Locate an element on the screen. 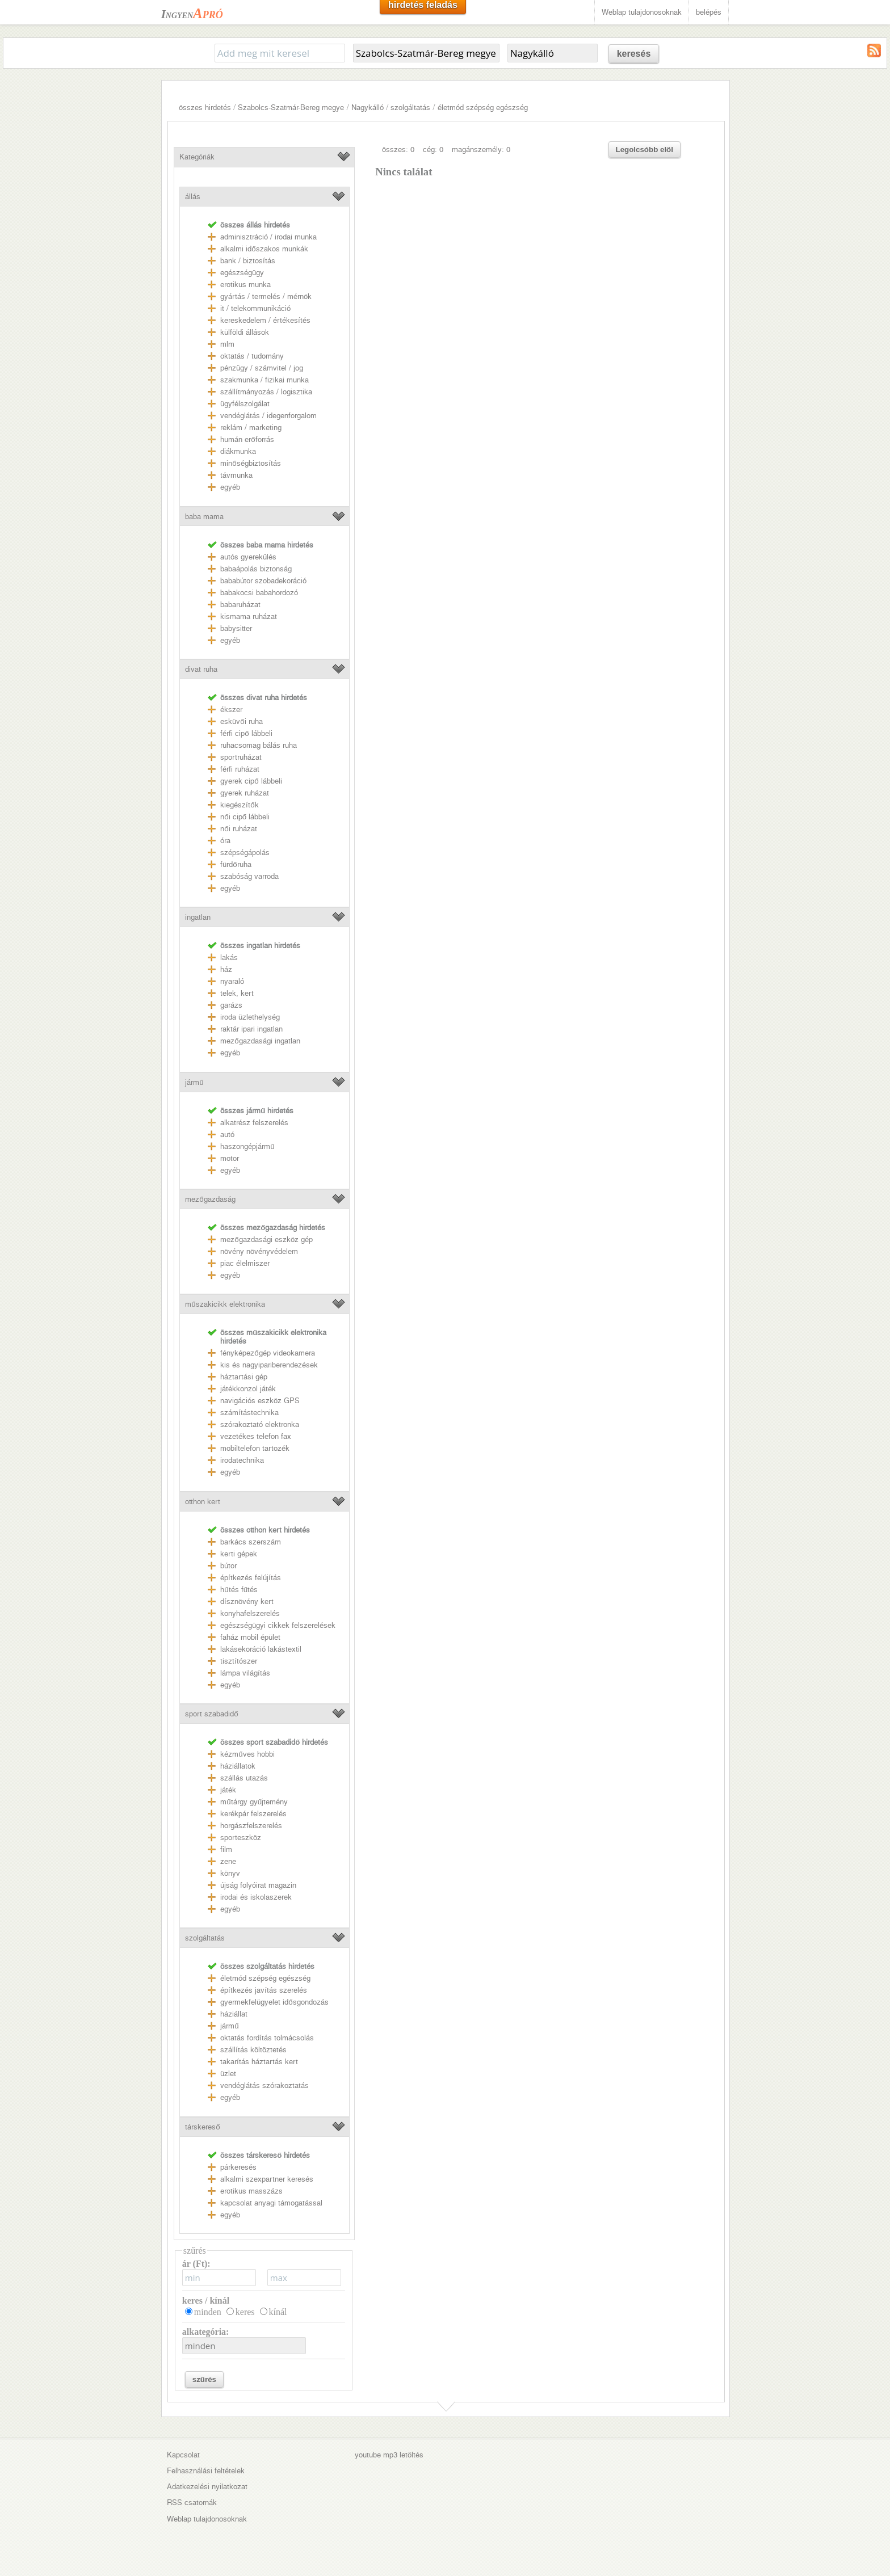  Weblap tulajdonosoknak is located at coordinates (642, 12).